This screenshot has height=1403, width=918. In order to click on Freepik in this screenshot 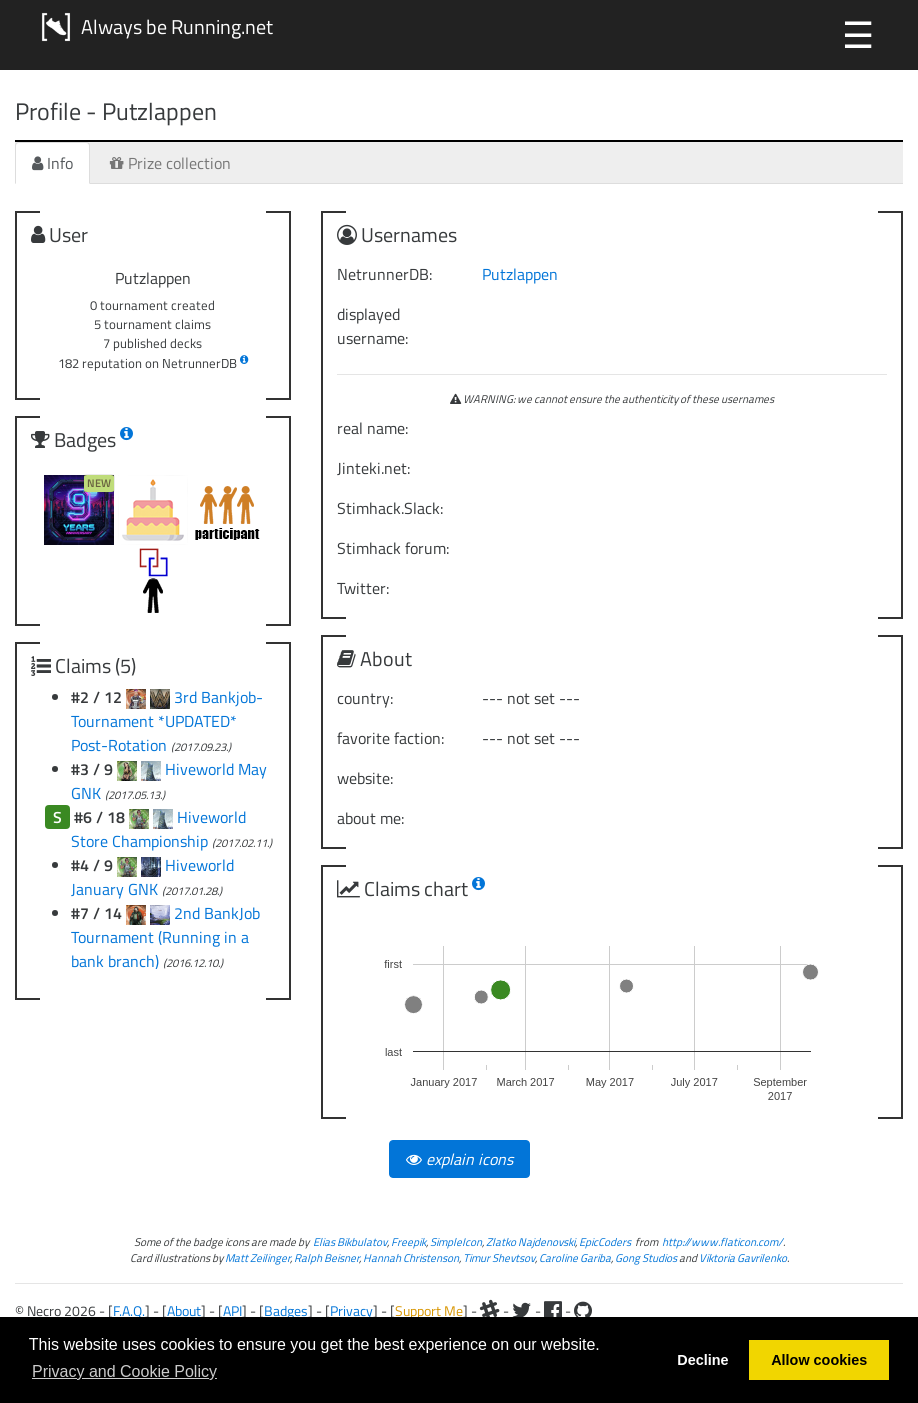, I will do `click(408, 1241)`.